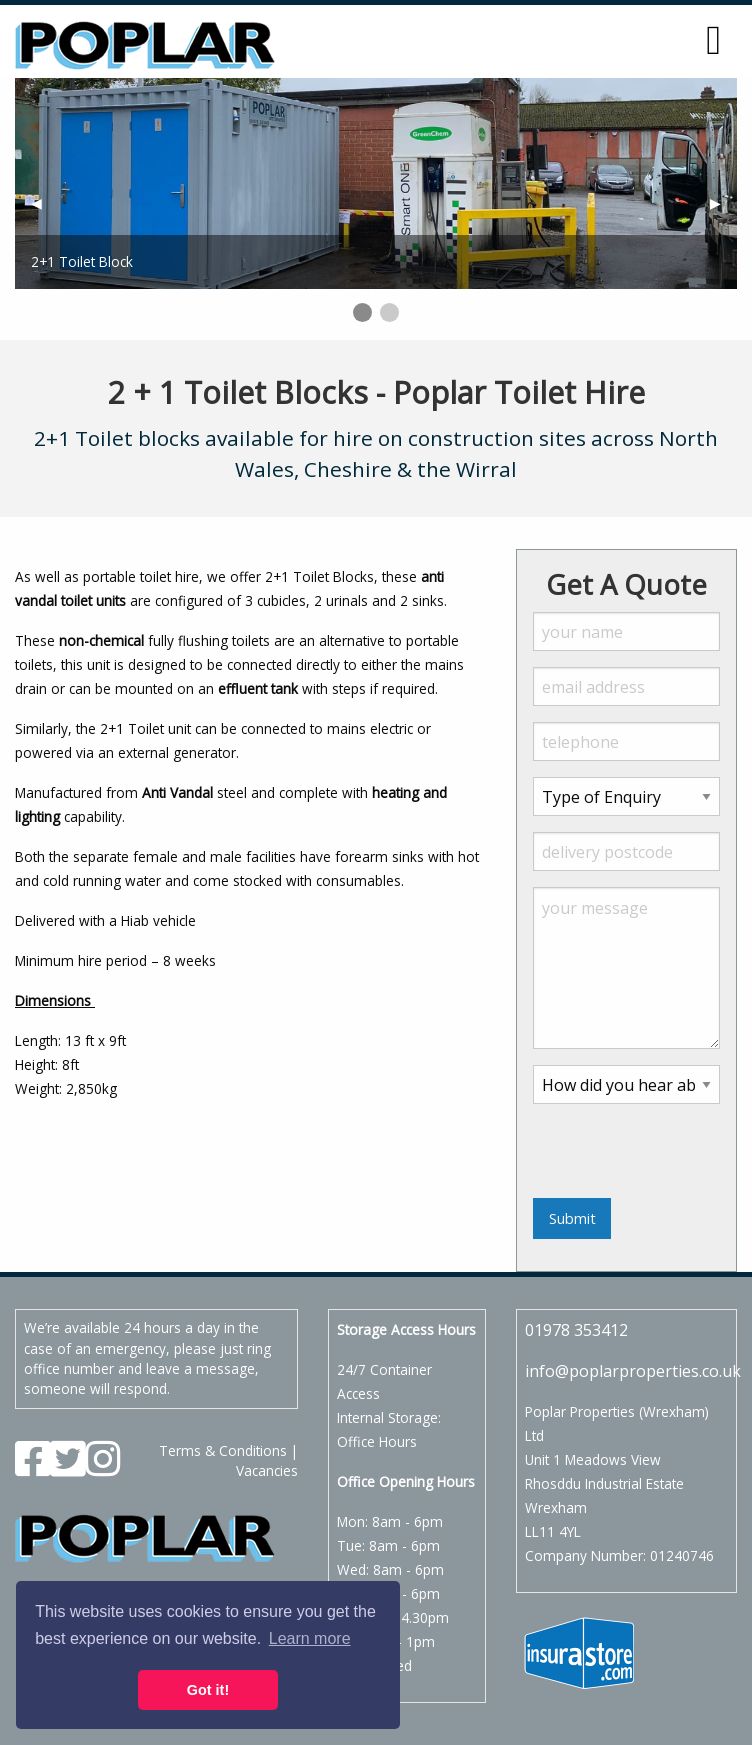  I want to click on Terms & Conditions, so click(223, 1450).